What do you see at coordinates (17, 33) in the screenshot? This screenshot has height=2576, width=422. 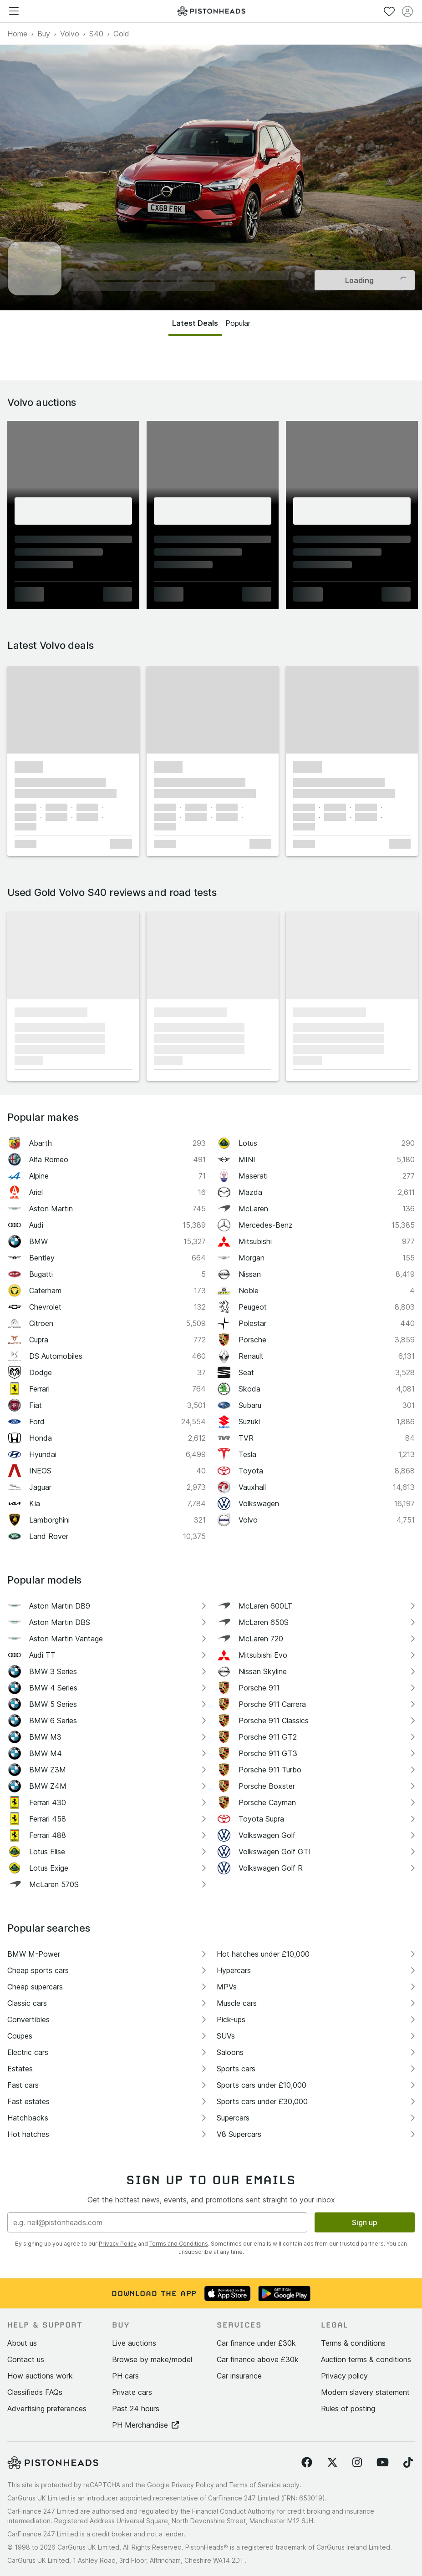 I see `Home` at bounding box center [17, 33].